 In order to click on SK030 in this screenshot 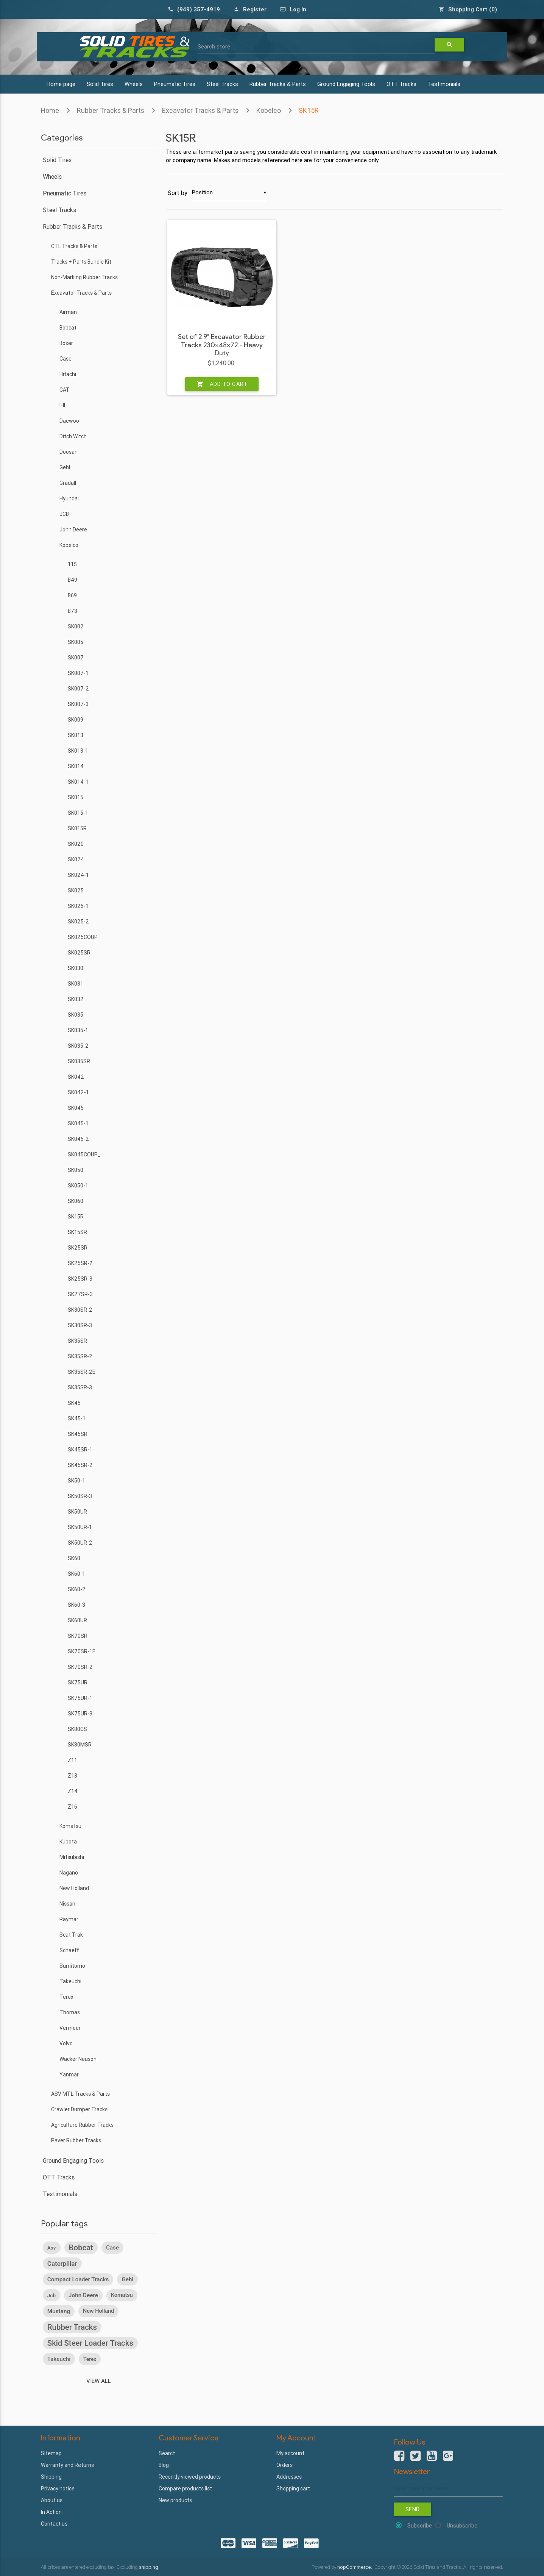, I will do `click(75, 968)`.